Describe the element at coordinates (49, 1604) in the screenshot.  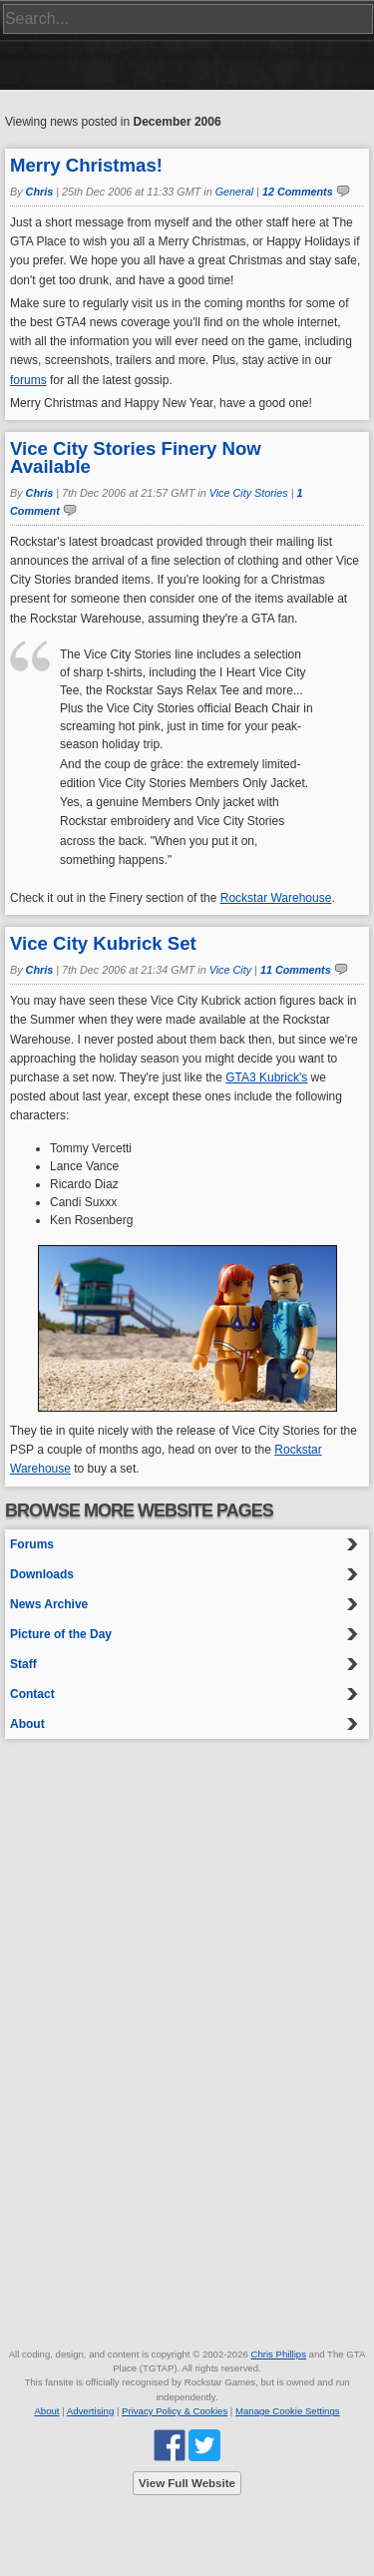
I see `News Archive` at that location.